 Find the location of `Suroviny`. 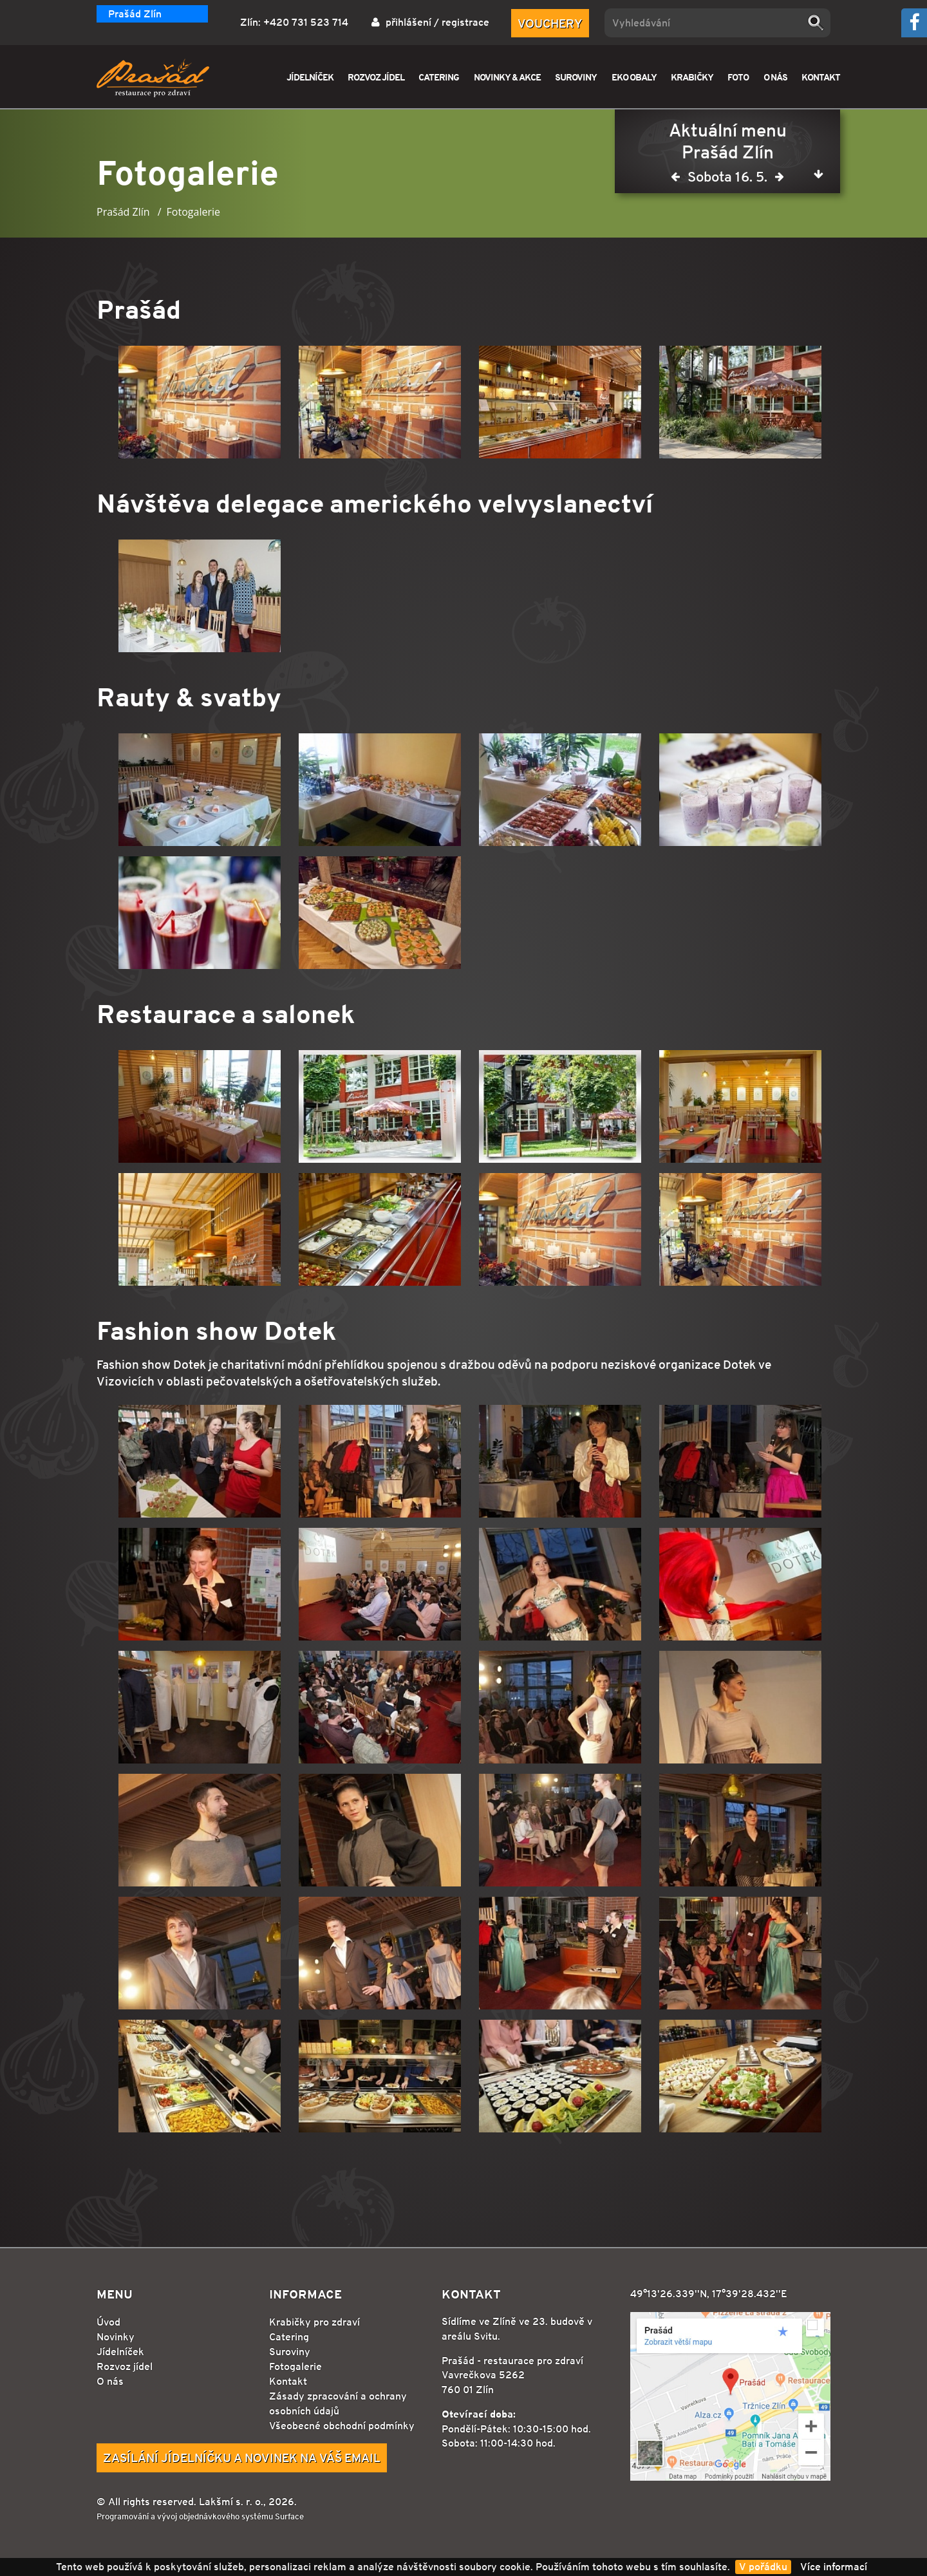

Suroviny is located at coordinates (289, 2351).